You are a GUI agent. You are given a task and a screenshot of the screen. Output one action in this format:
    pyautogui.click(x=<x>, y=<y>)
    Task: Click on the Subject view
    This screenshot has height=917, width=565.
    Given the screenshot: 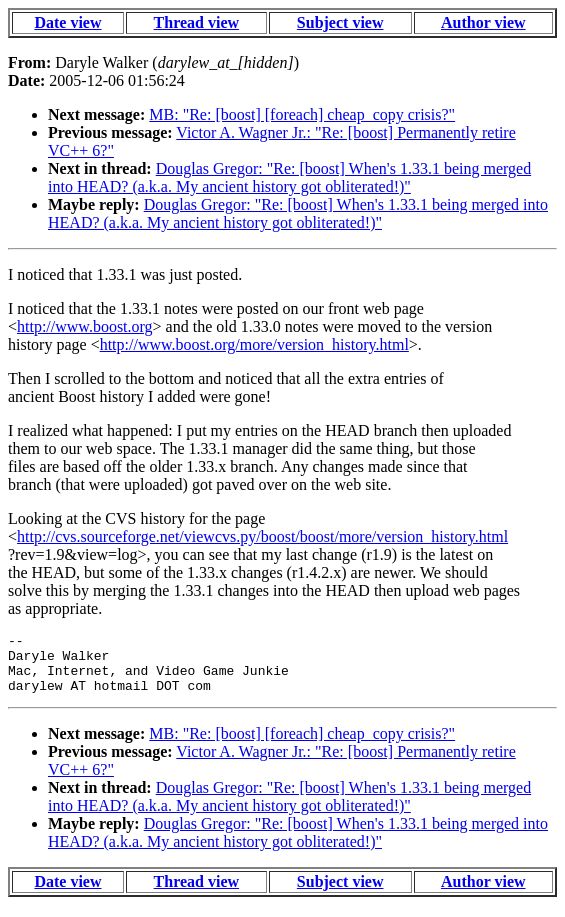 What is the action you would take?
    pyautogui.click(x=340, y=22)
    